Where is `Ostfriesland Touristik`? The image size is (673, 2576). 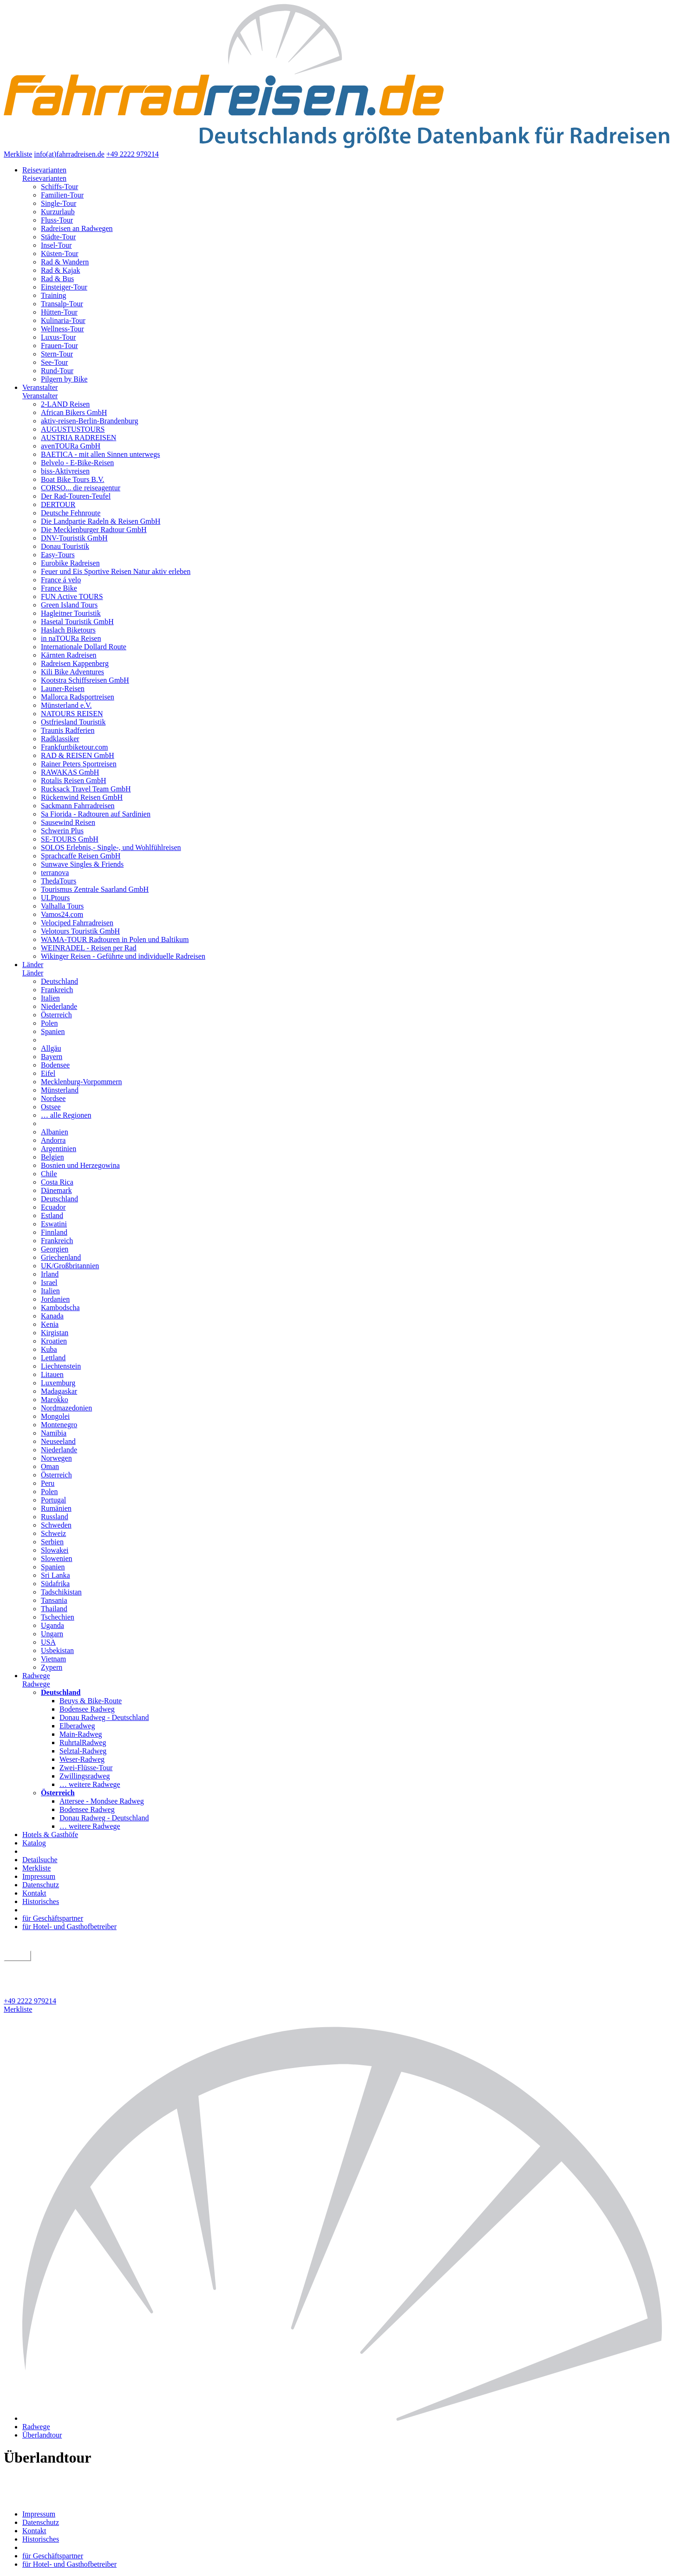
Ostfriesland Touristik is located at coordinates (73, 722).